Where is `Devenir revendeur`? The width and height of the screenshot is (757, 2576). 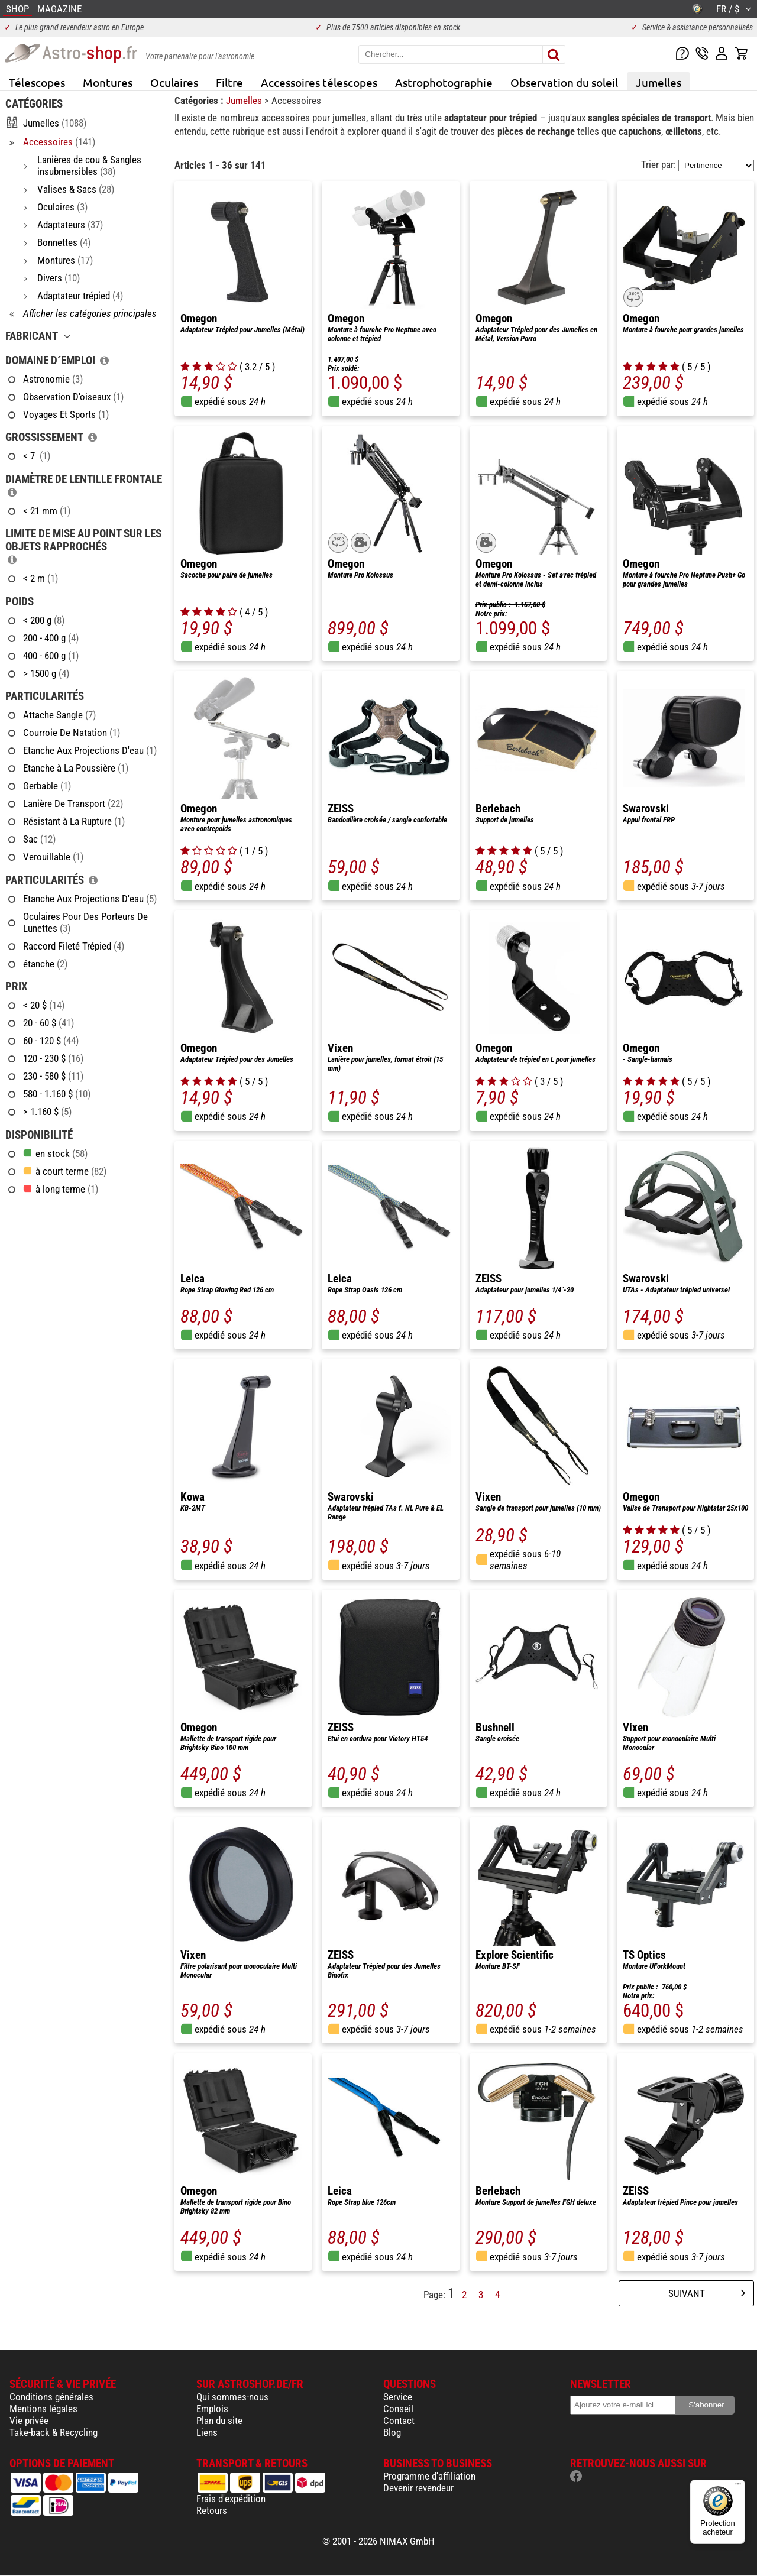 Devenir revendeur is located at coordinates (418, 2488).